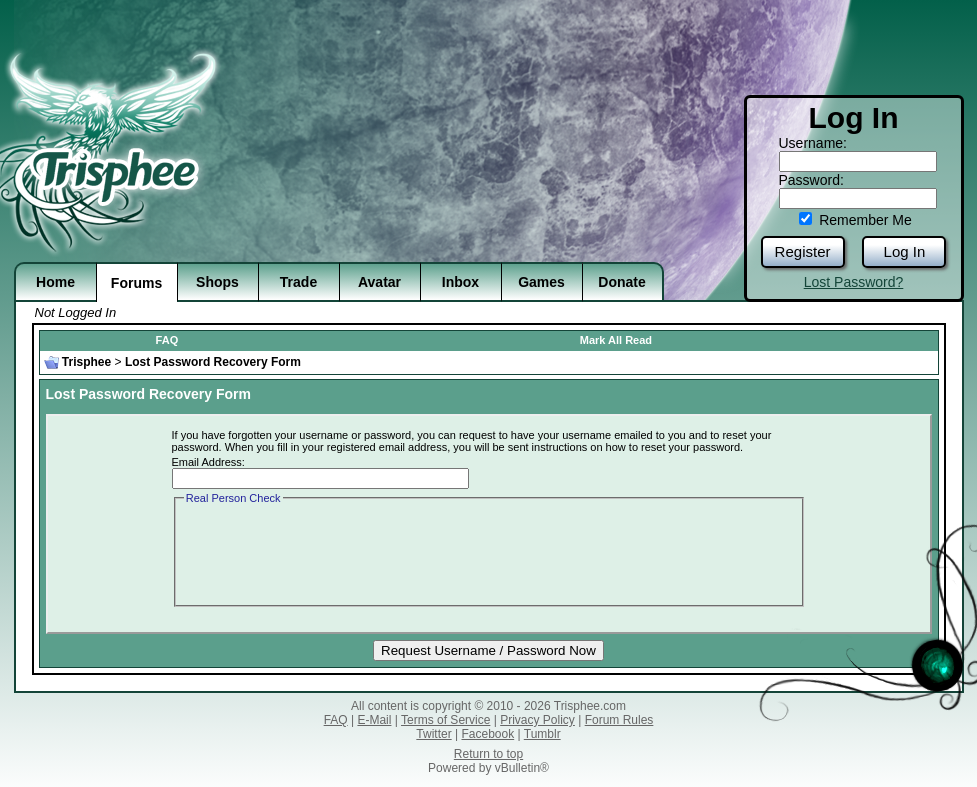  I want to click on Lost Password?, so click(854, 282).